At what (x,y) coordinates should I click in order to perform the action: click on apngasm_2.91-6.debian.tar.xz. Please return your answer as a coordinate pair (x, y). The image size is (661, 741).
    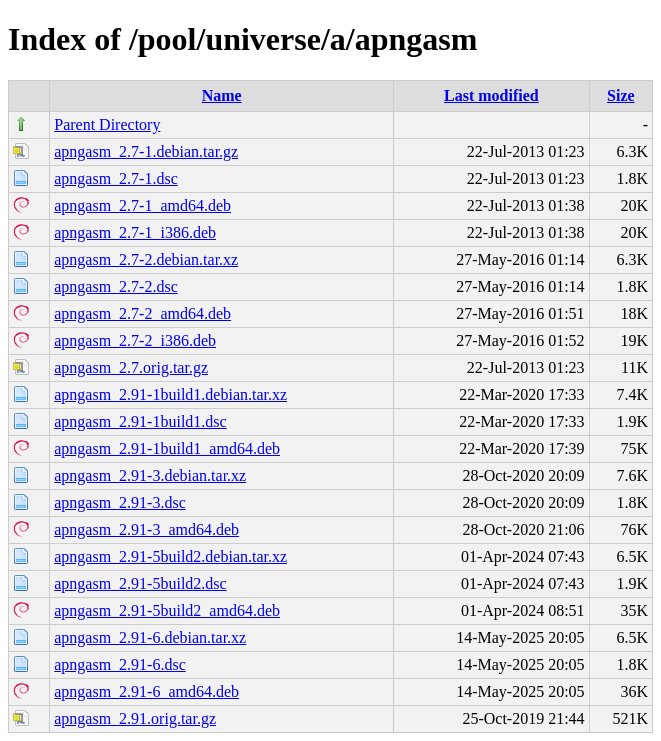
    Looking at the image, I should click on (150, 637).